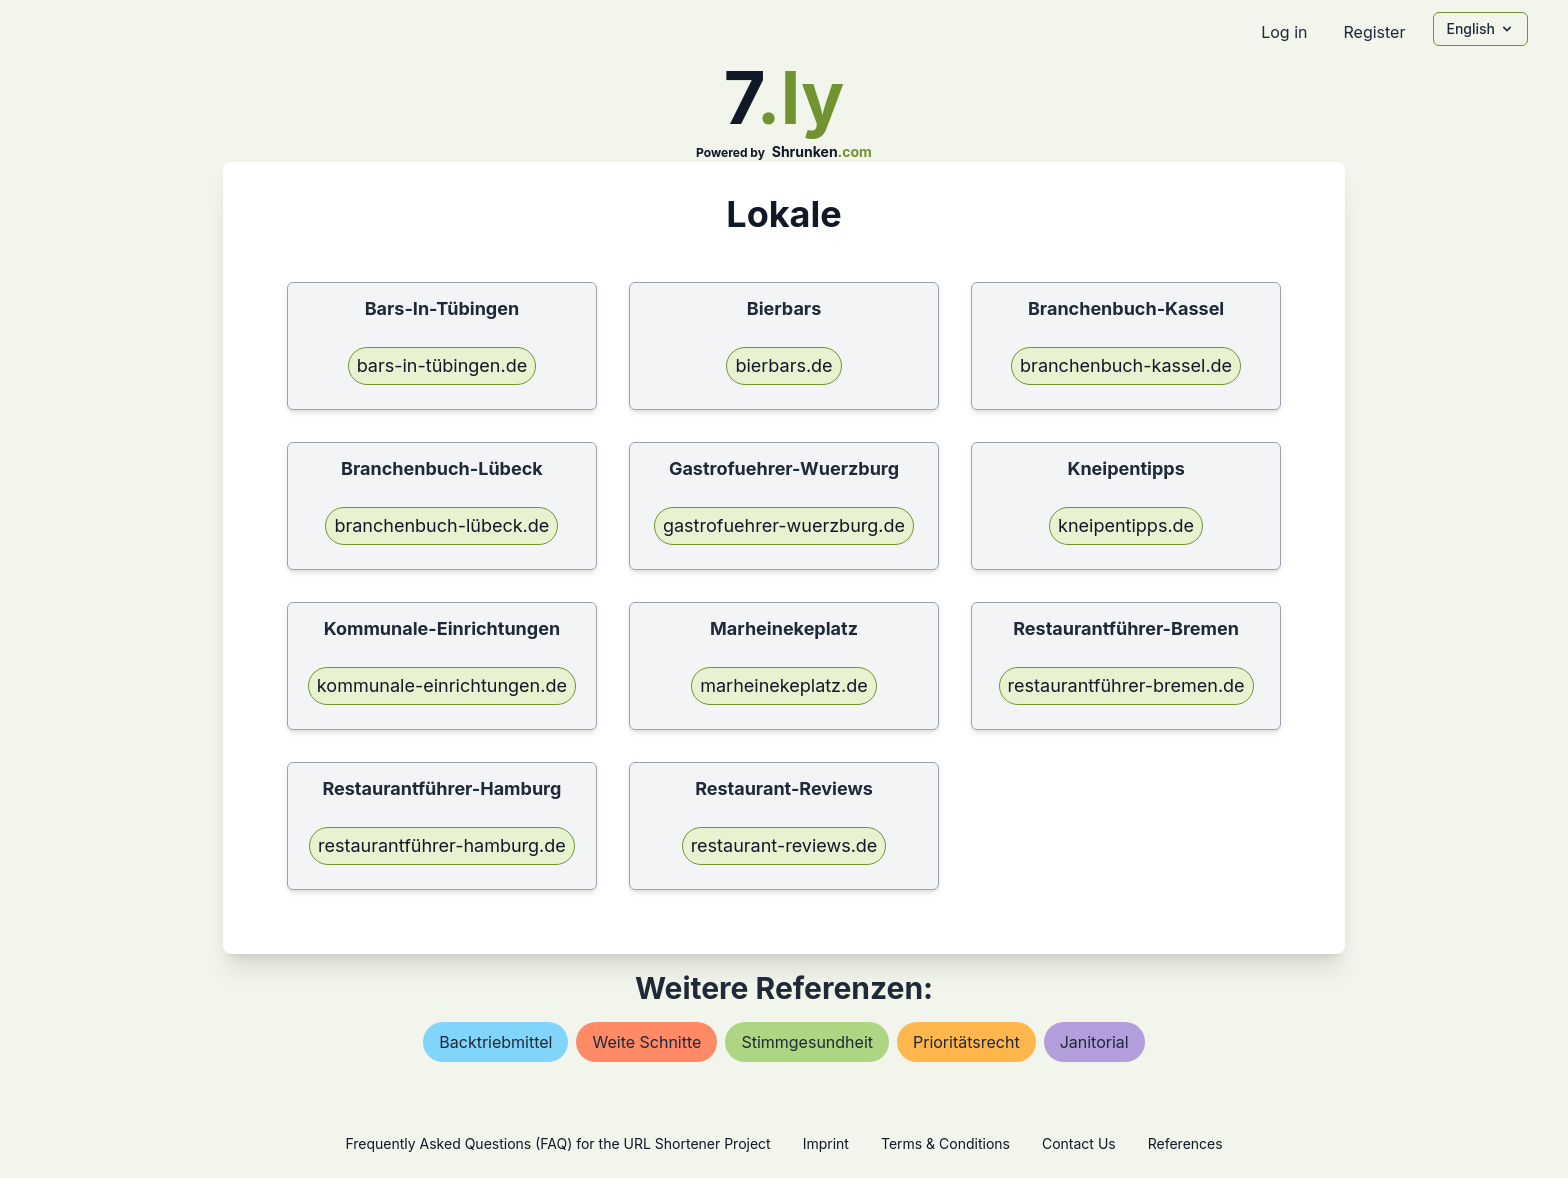 Image resolution: width=1568 pixels, height=1178 pixels. What do you see at coordinates (442, 365) in the screenshot?
I see `bars-in-tübingen.de` at bounding box center [442, 365].